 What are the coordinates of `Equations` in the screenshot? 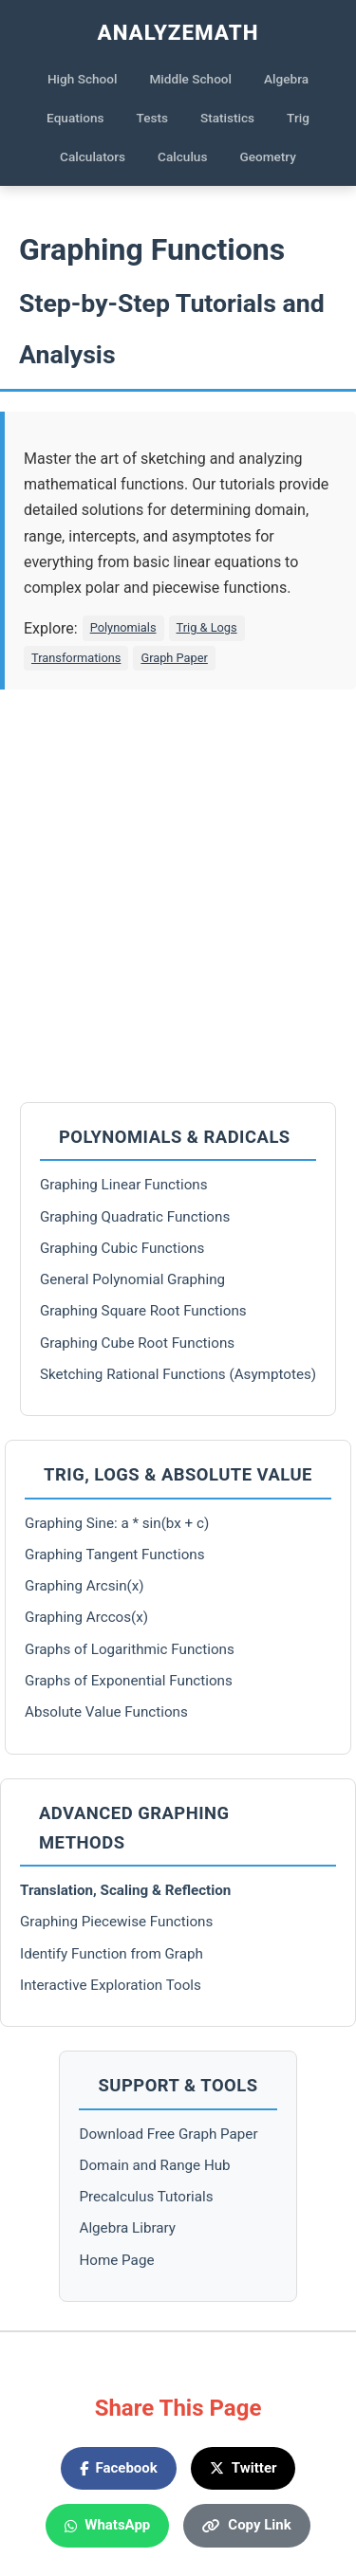 It's located at (75, 117).